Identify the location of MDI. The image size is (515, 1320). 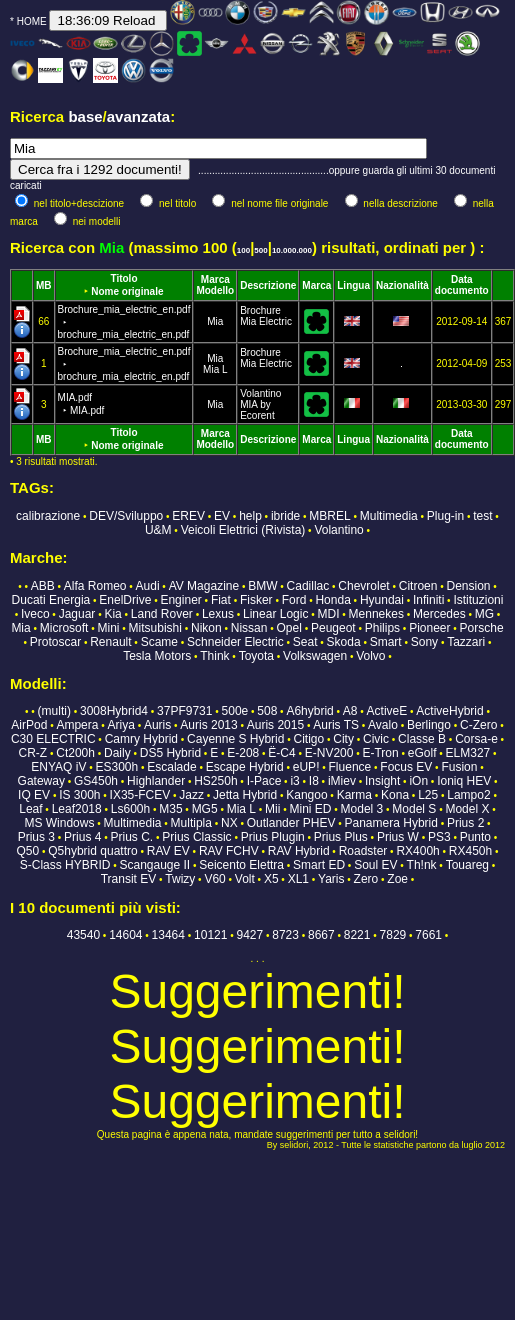
(328, 614).